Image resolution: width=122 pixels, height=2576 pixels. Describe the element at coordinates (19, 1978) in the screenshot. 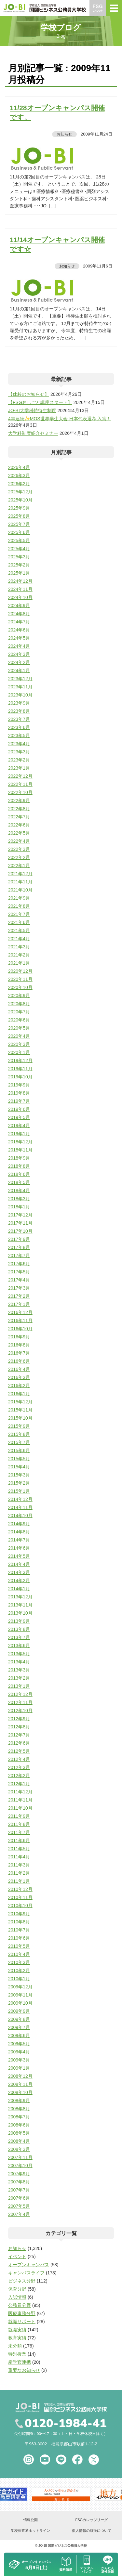

I see `2010年1月` at that location.